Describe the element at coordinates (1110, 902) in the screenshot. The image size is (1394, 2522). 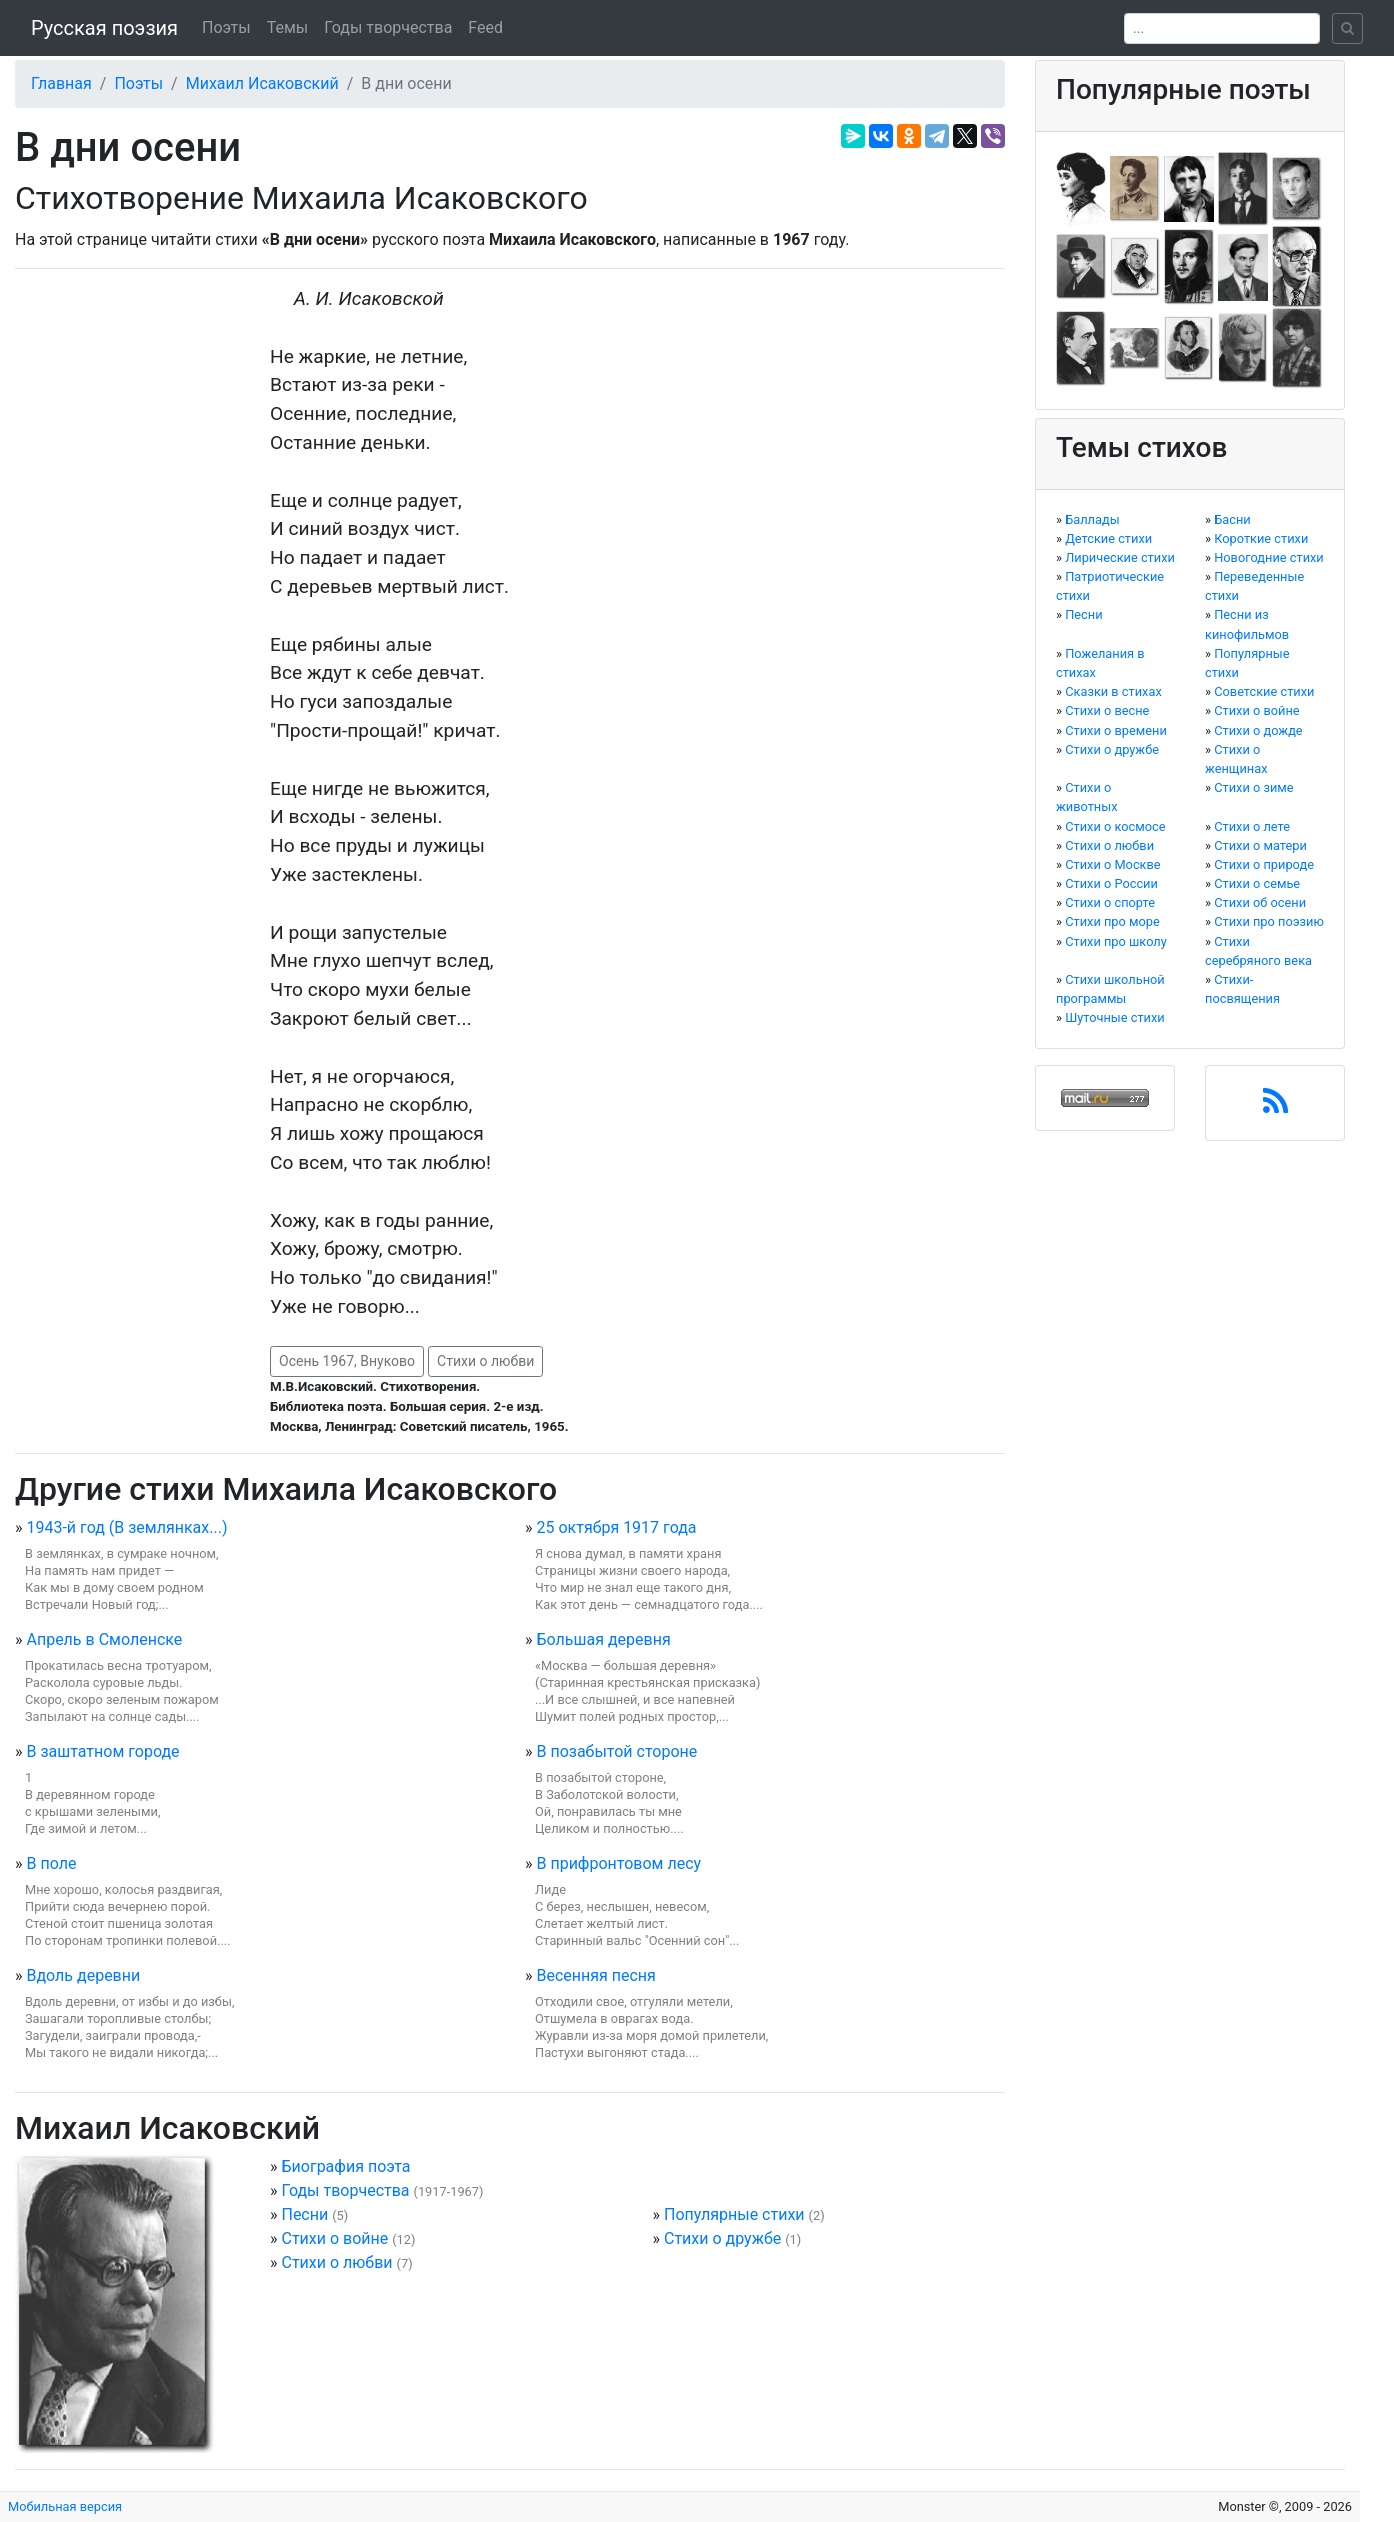
I see `Стихи о спорте` at that location.